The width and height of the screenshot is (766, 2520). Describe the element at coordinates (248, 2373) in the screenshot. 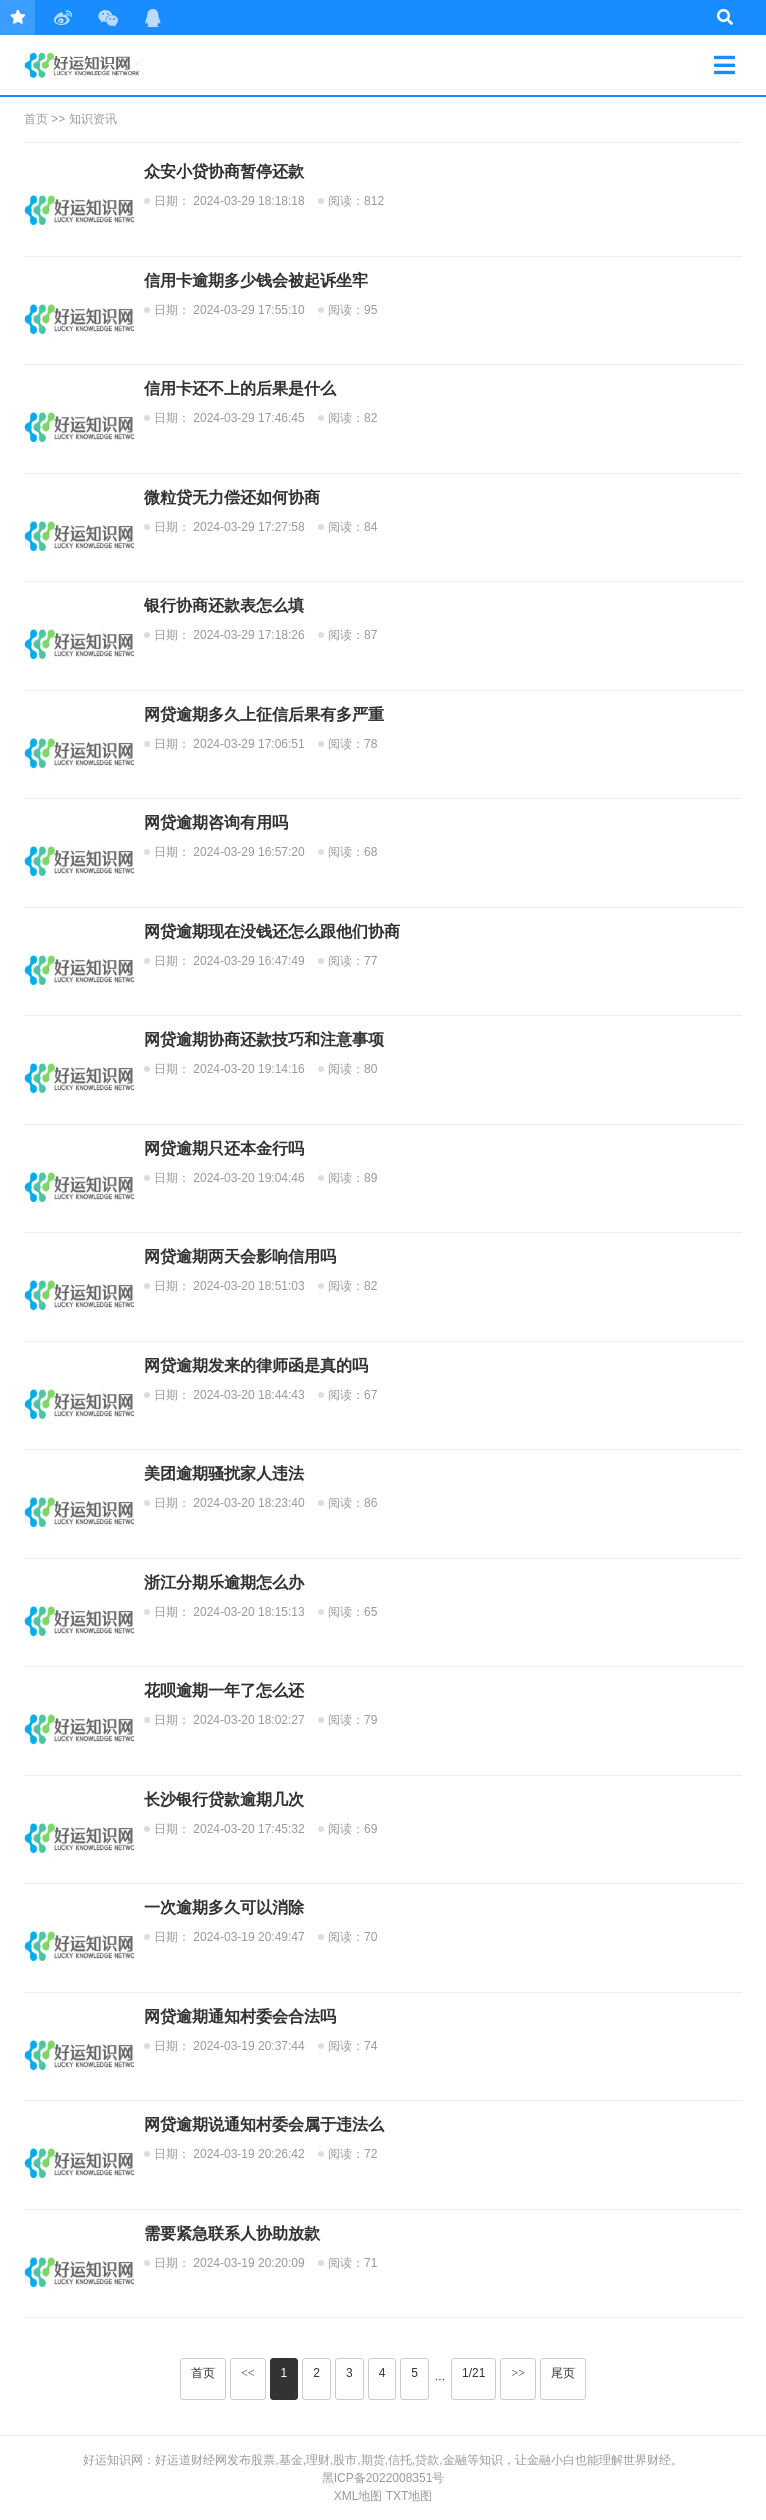

I see `<<` at that location.